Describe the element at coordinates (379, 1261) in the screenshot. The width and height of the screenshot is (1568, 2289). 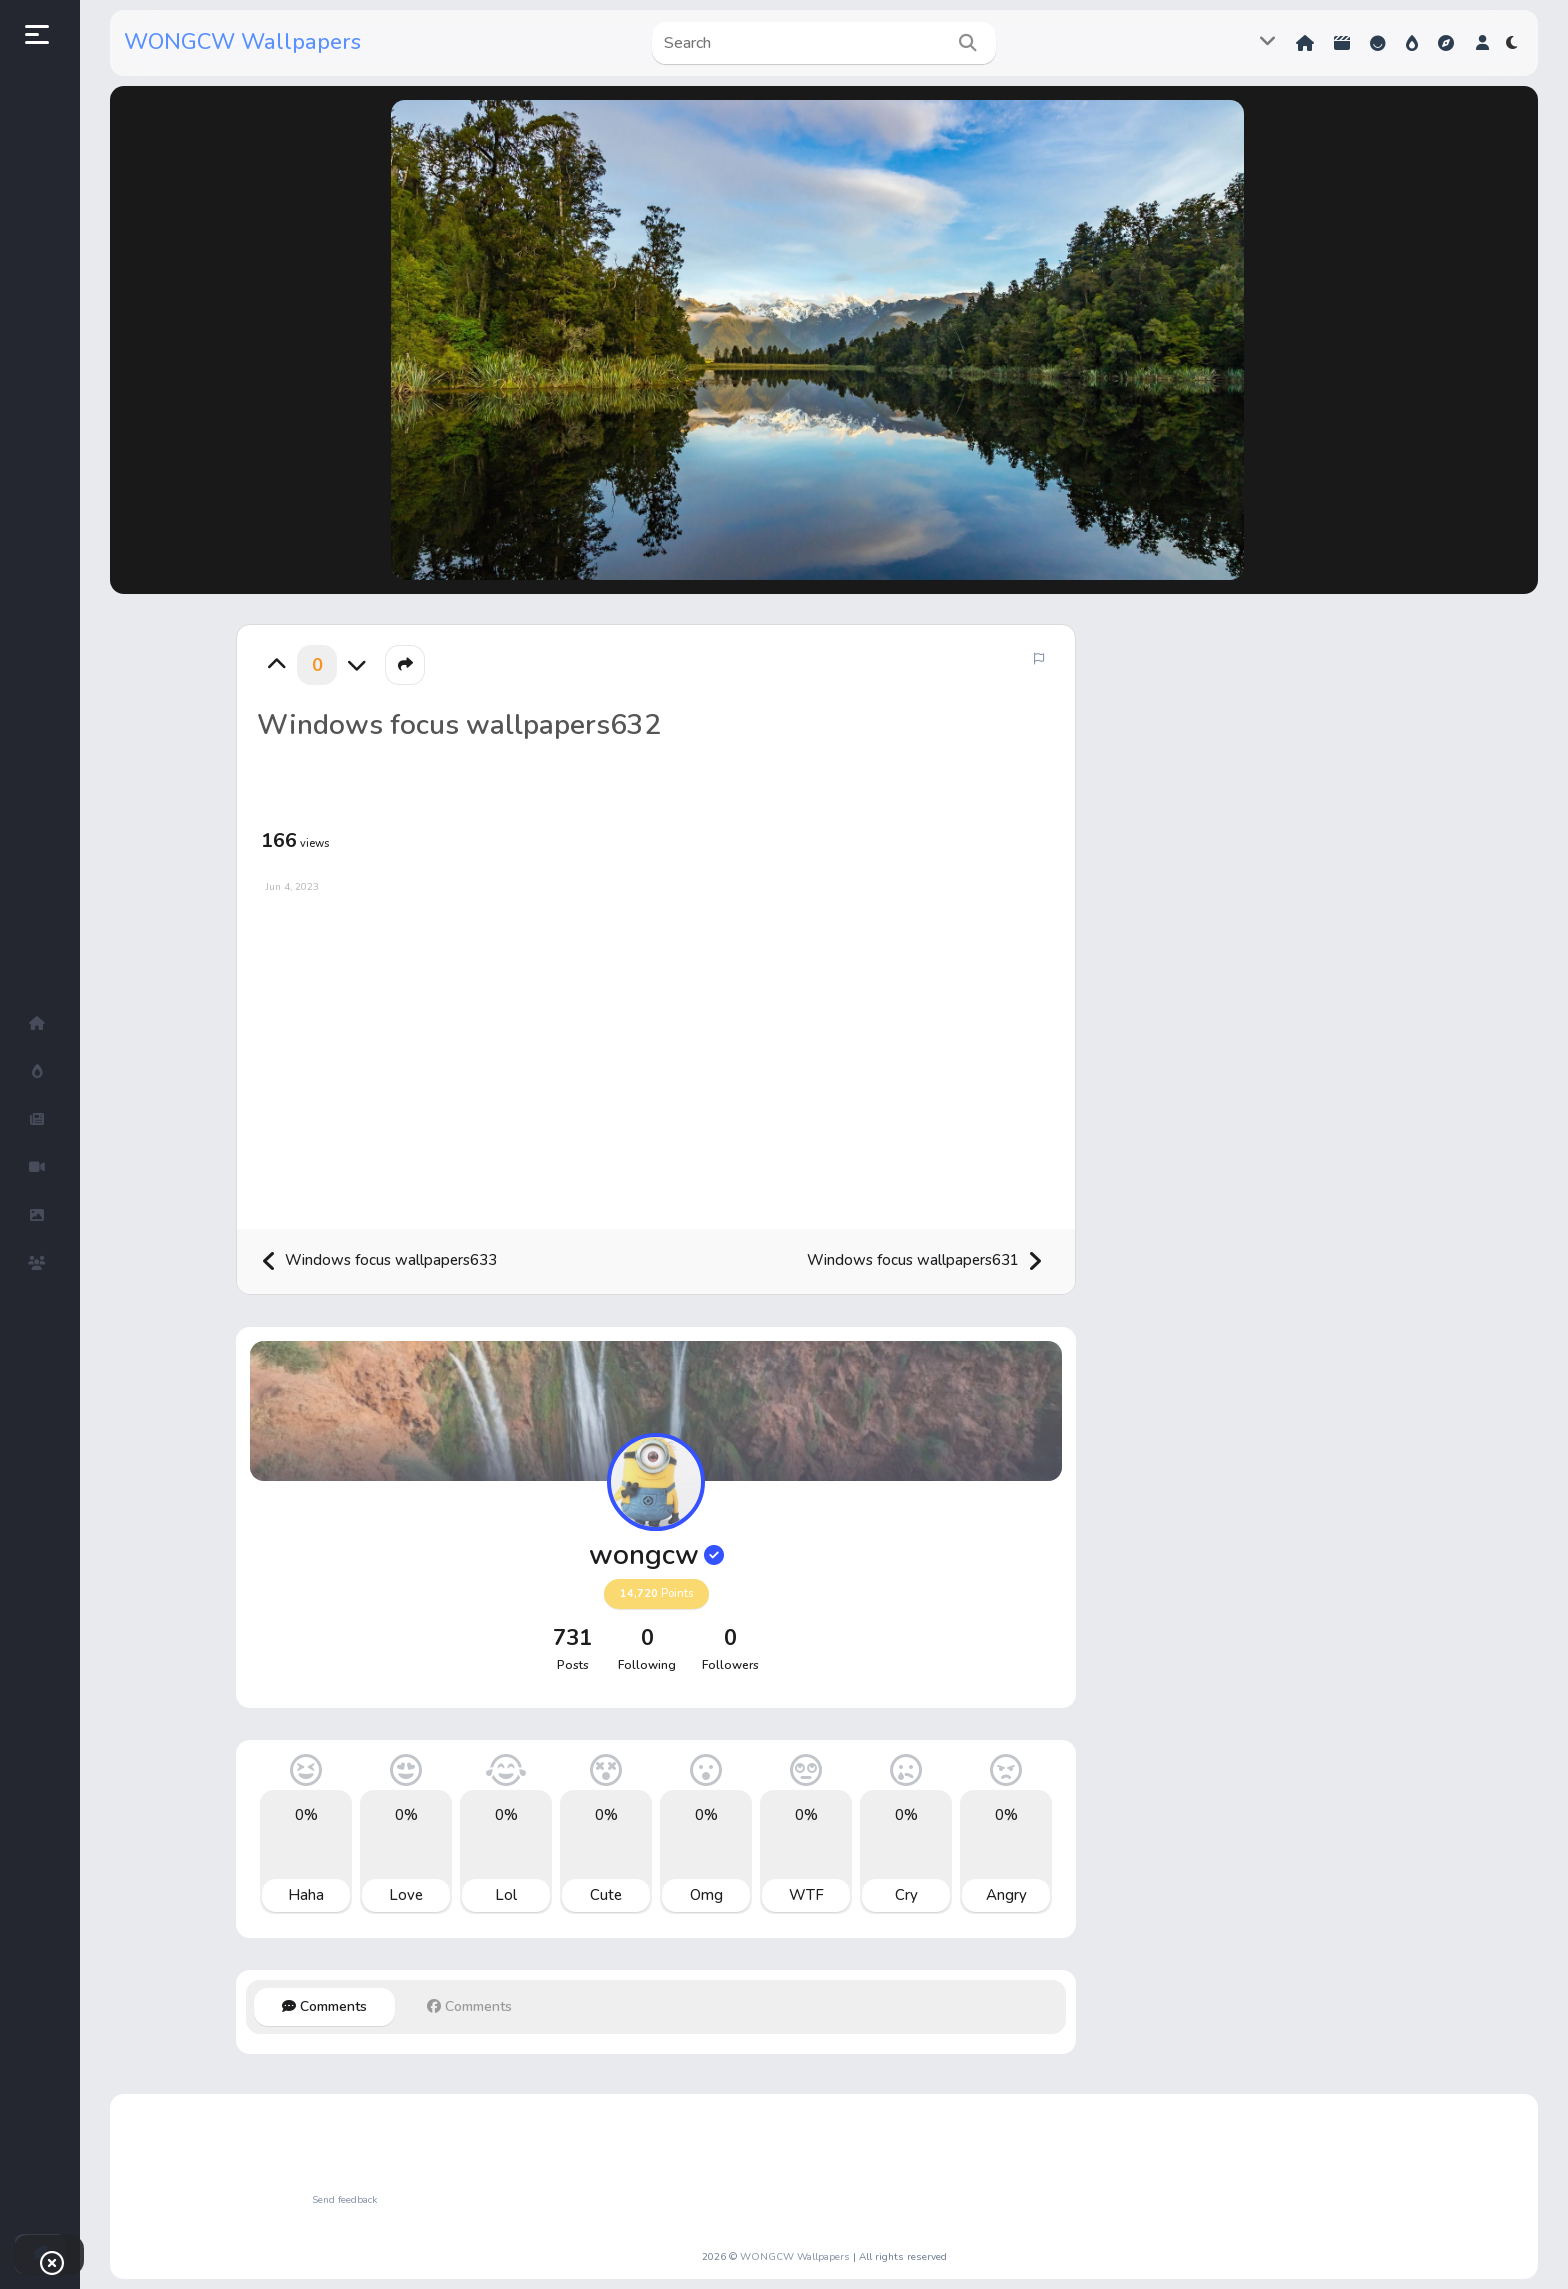
I see `Windows focus wallpapers633` at that location.